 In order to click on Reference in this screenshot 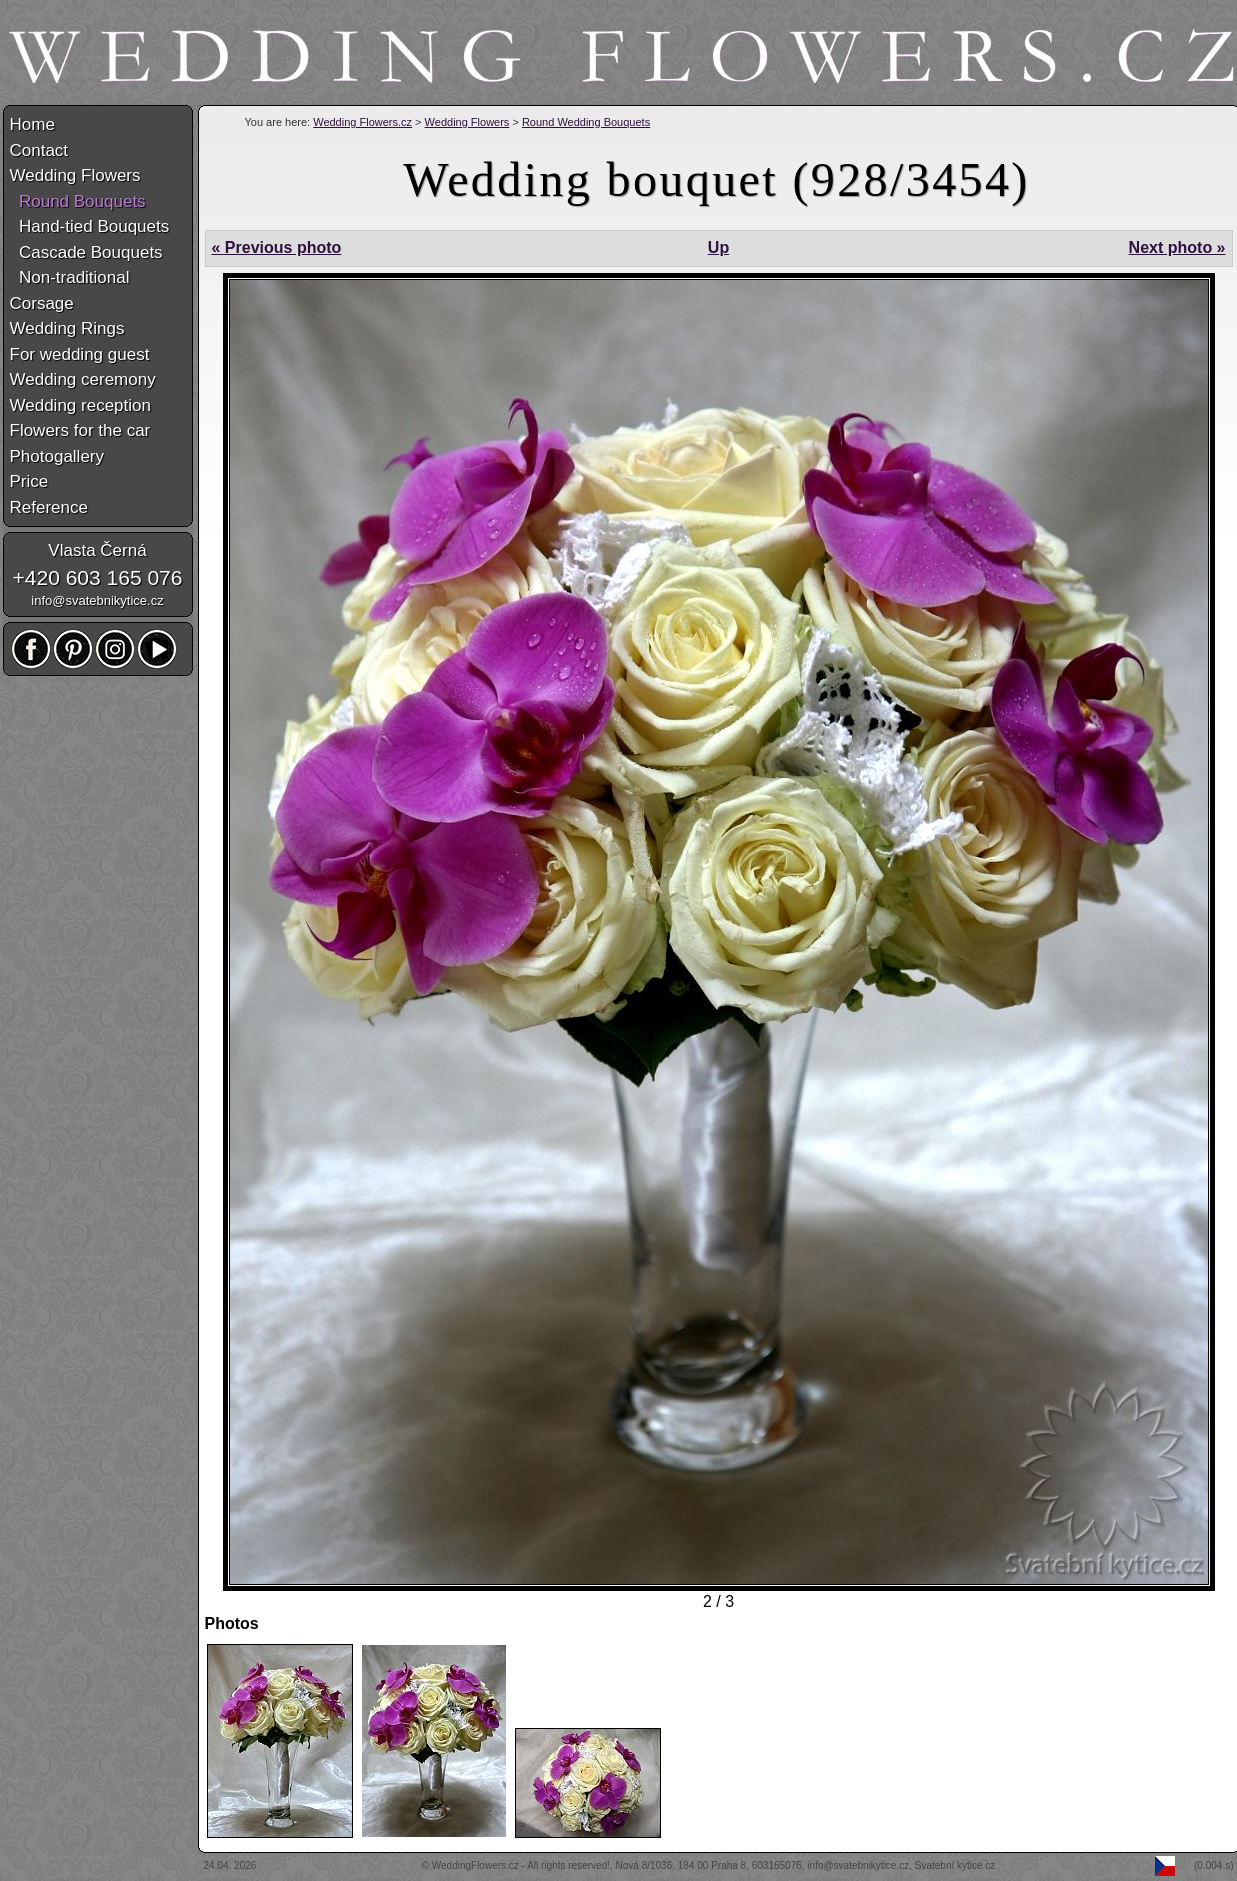, I will do `click(49, 507)`.